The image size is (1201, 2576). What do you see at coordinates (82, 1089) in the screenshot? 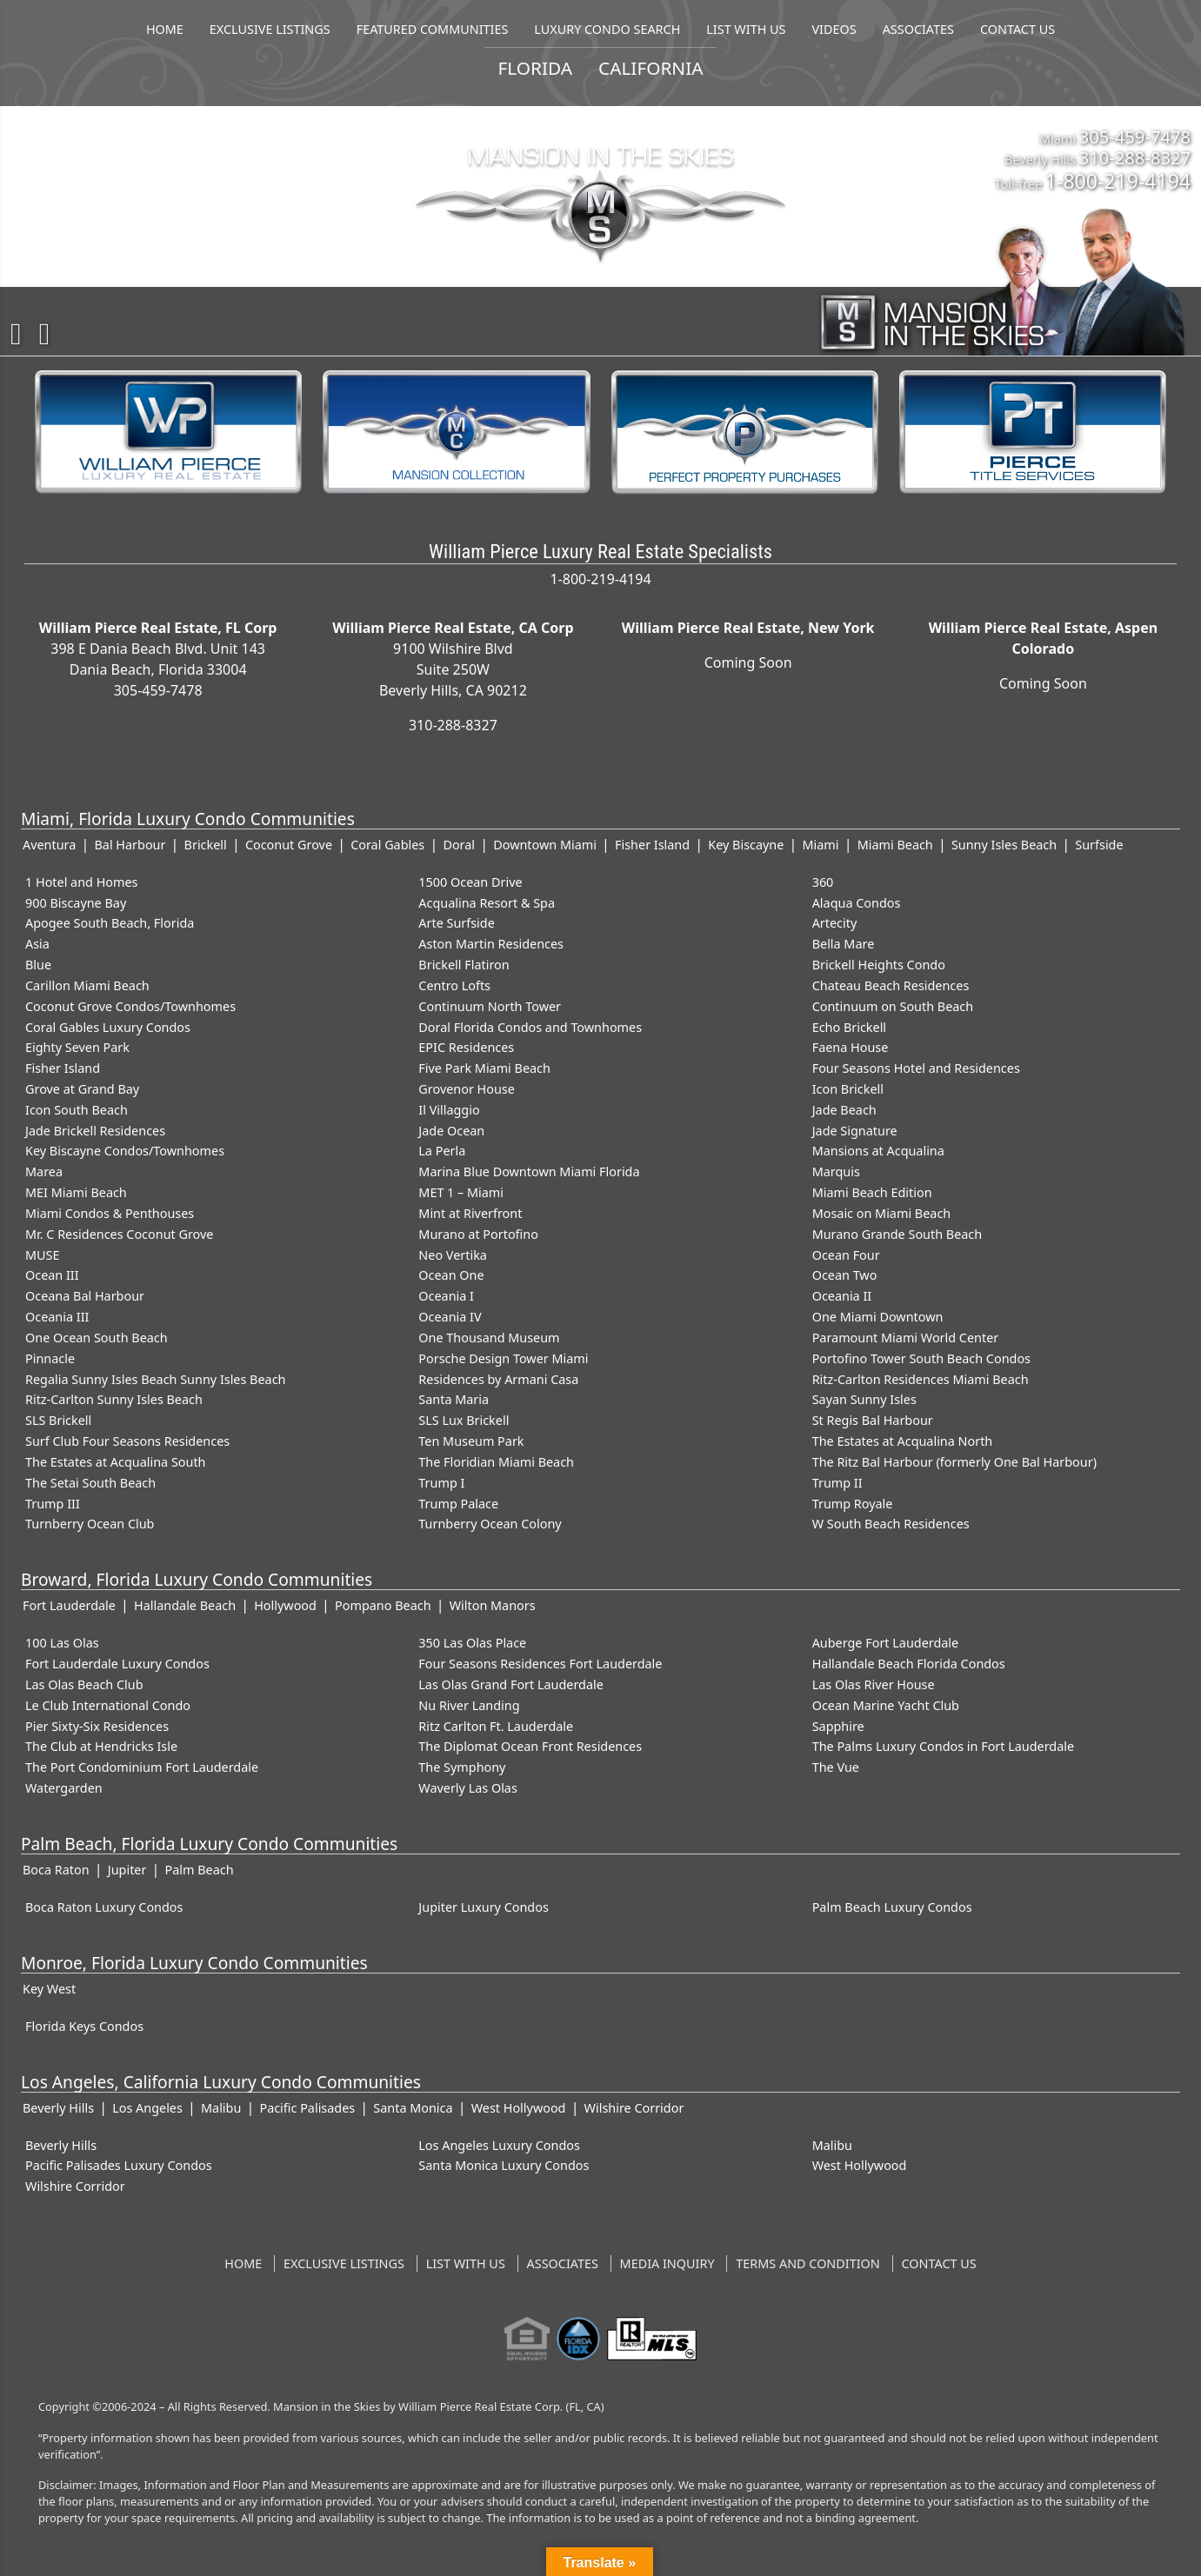
I see `Grove at Grand Bay` at bounding box center [82, 1089].